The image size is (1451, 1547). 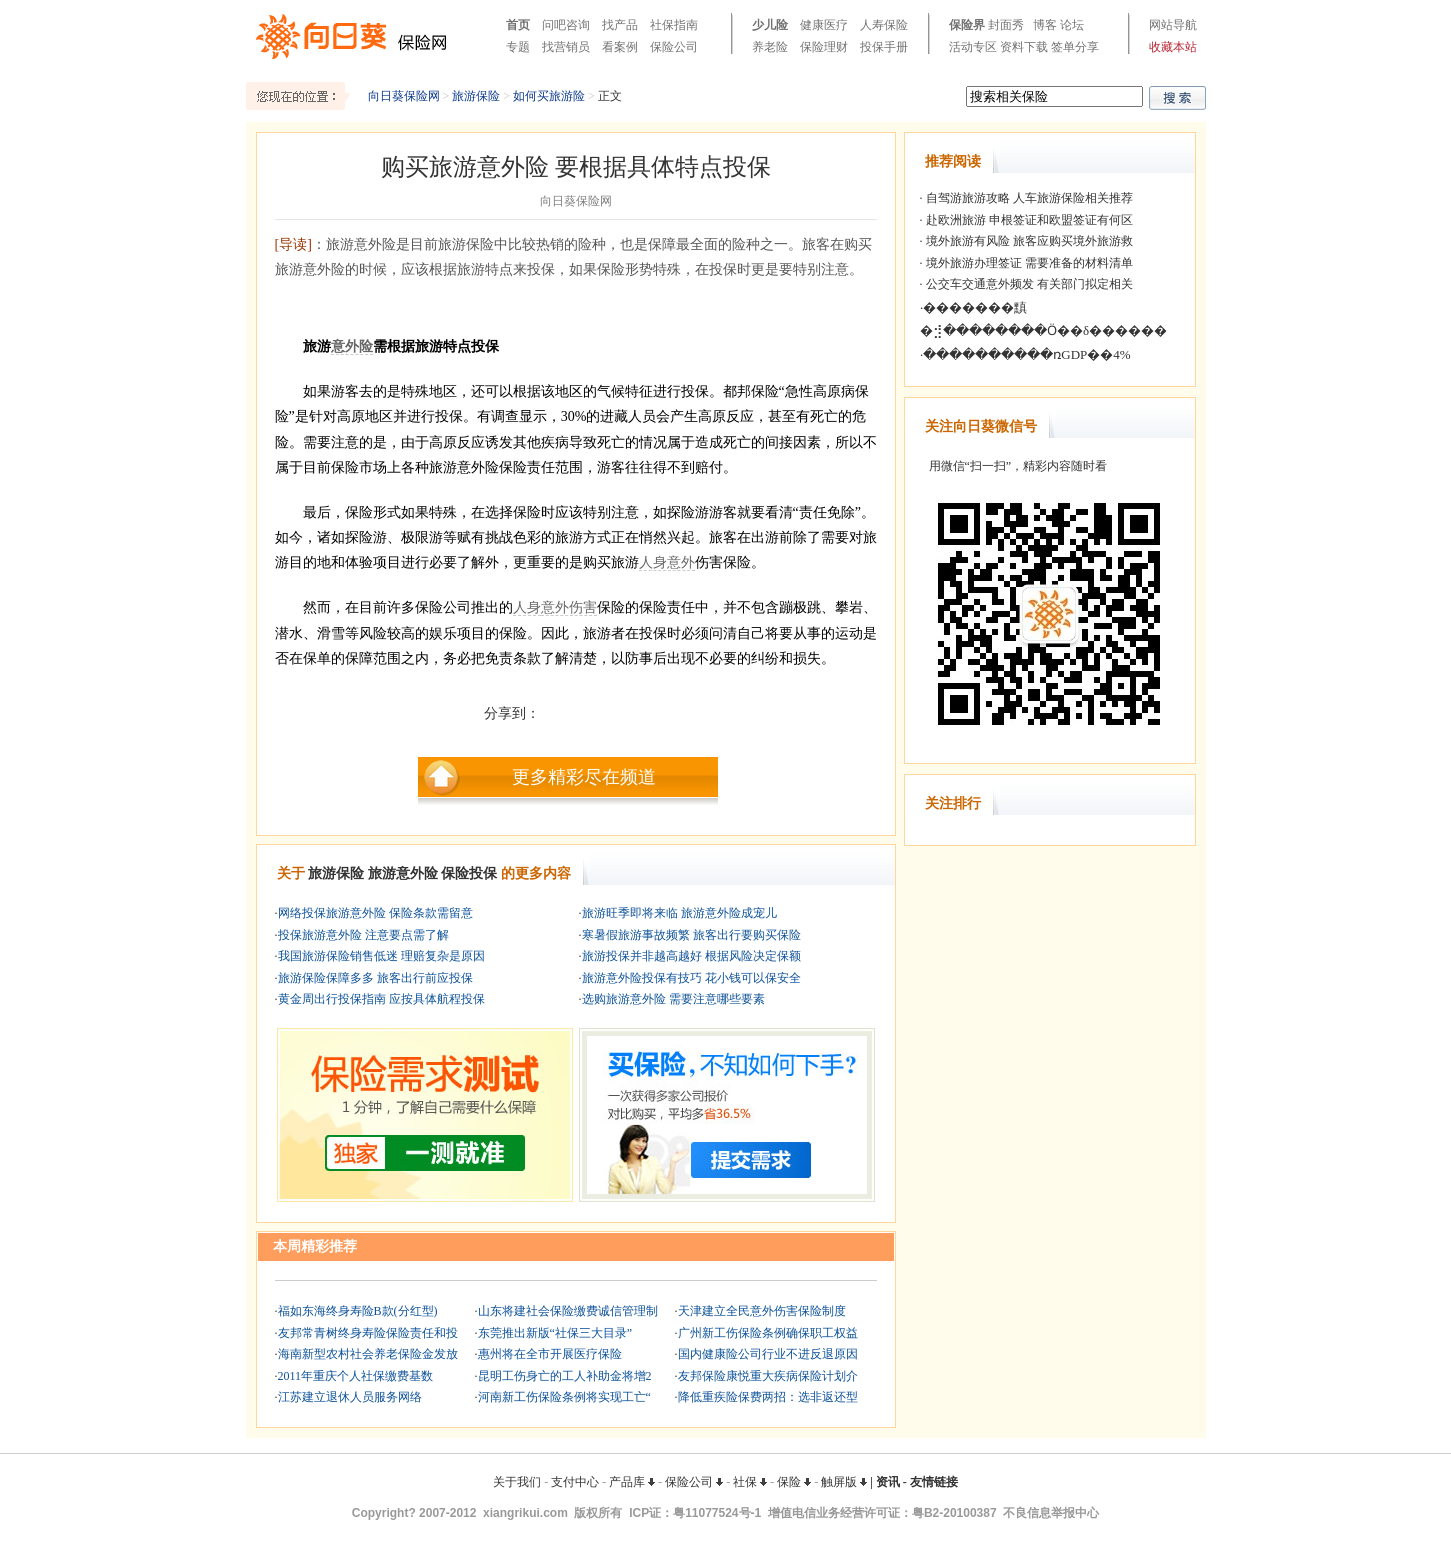 I want to click on 社保, so click(x=750, y=1482).